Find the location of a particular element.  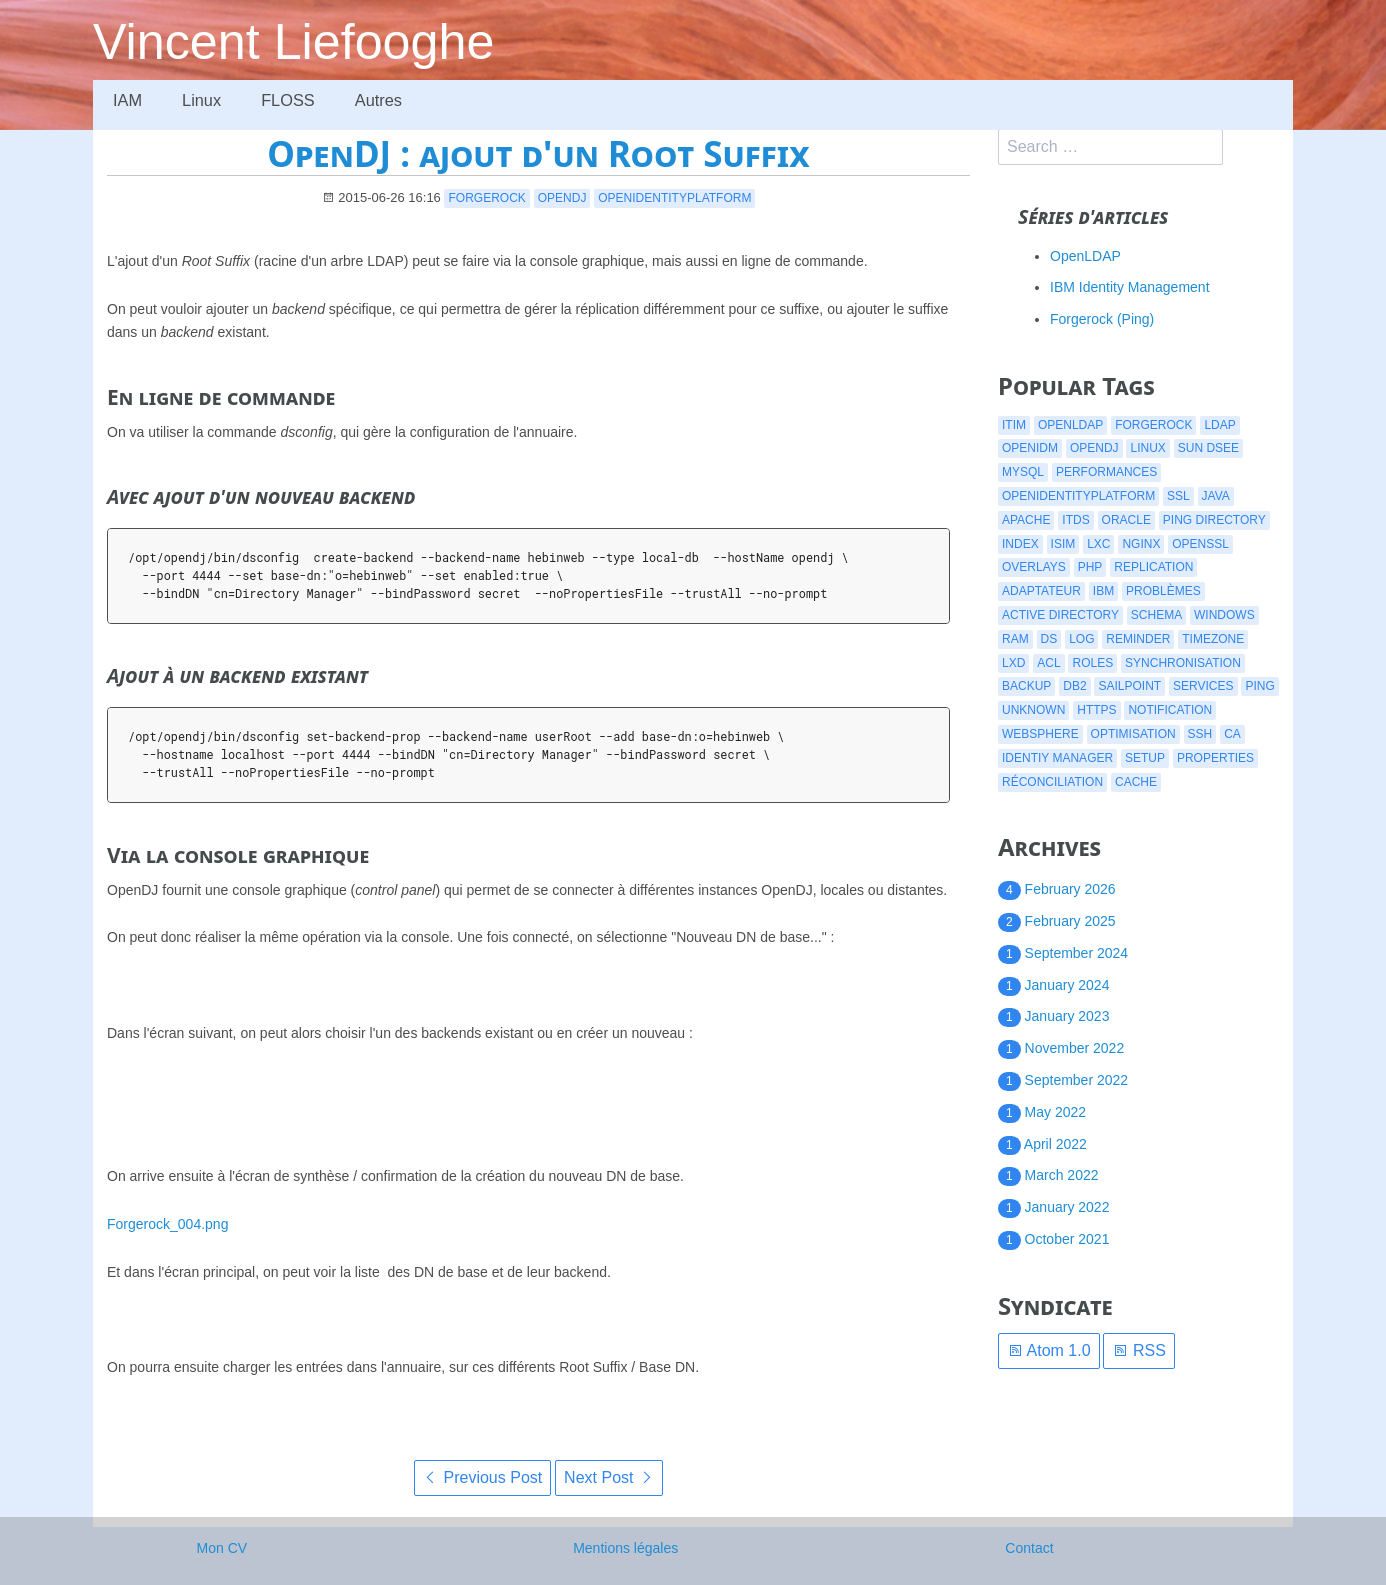

IBM Identity Management is located at coordinates (1130, 287).